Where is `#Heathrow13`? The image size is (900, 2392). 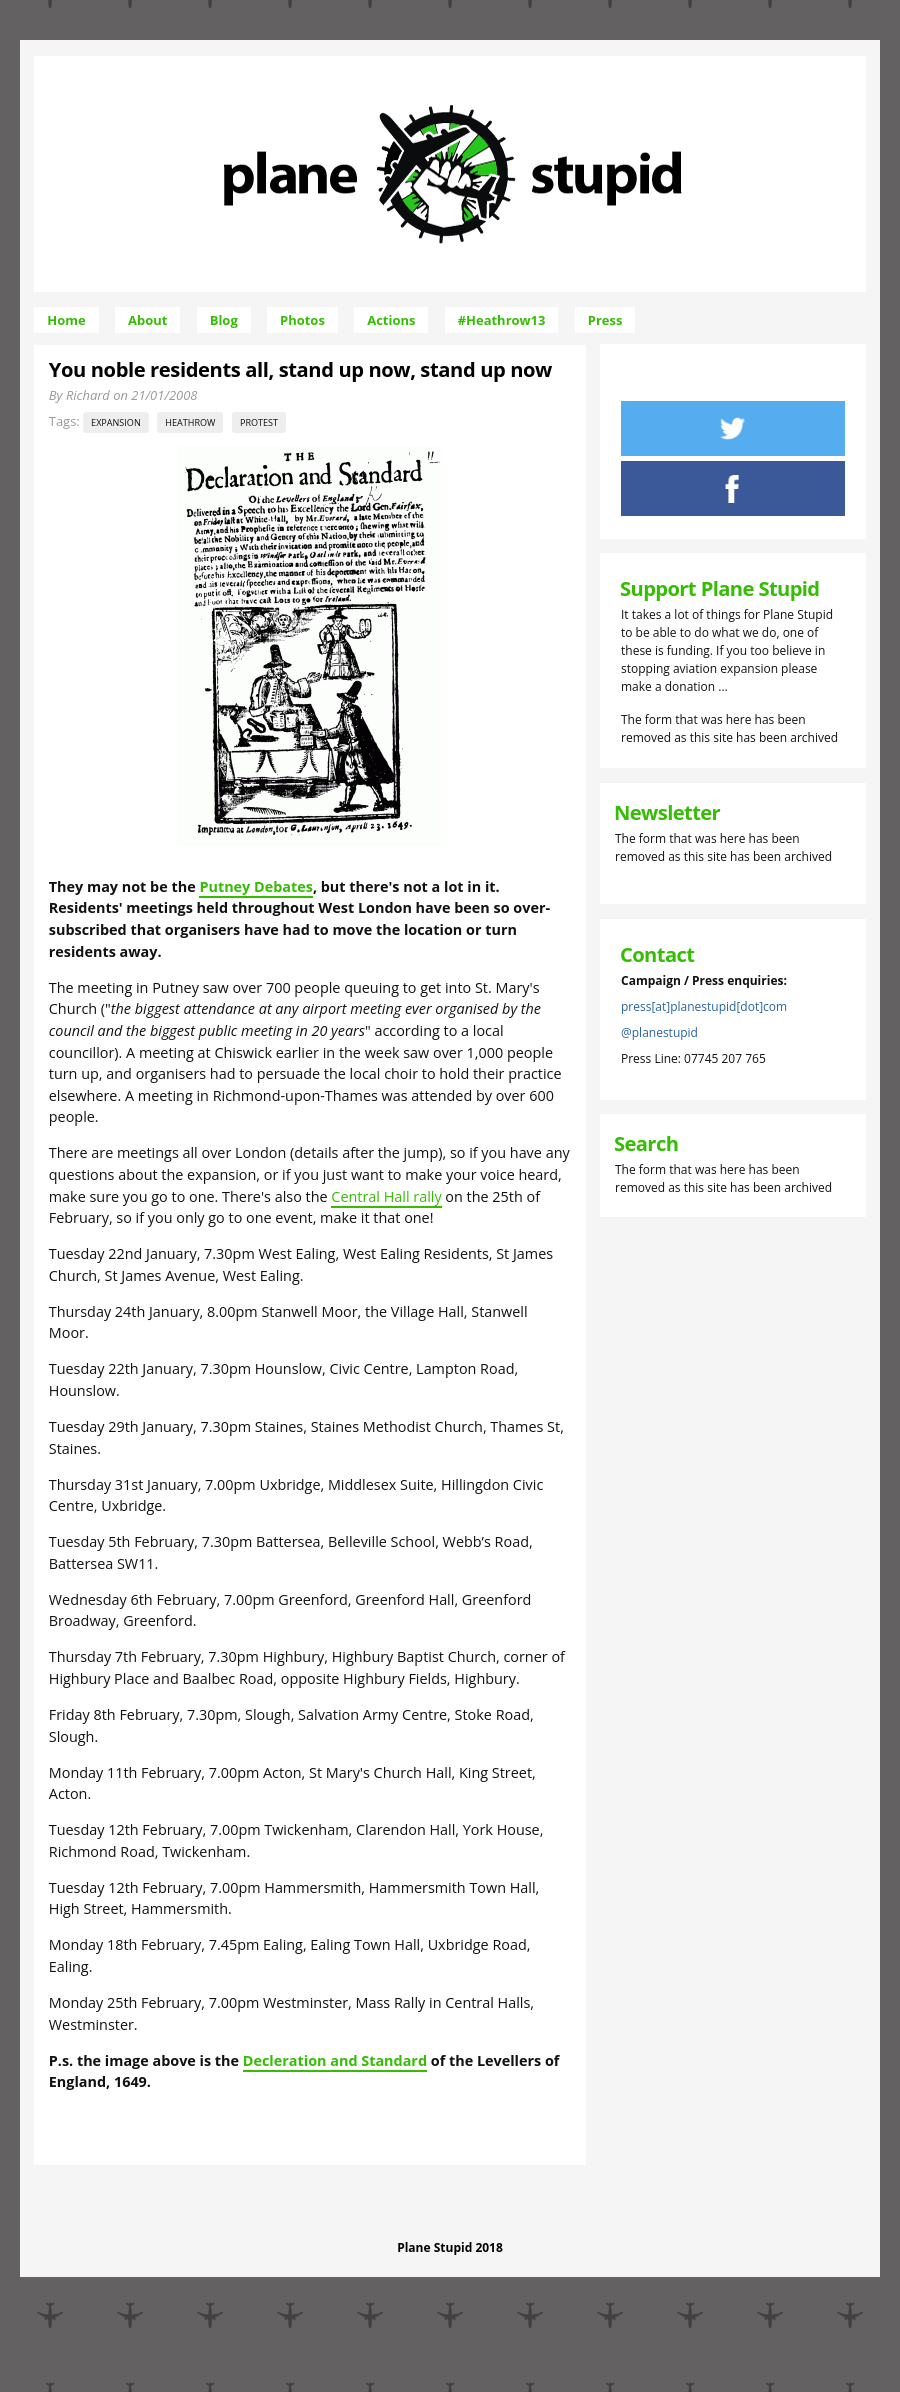
#Heathrow13 is located at coordinates (502, 320).